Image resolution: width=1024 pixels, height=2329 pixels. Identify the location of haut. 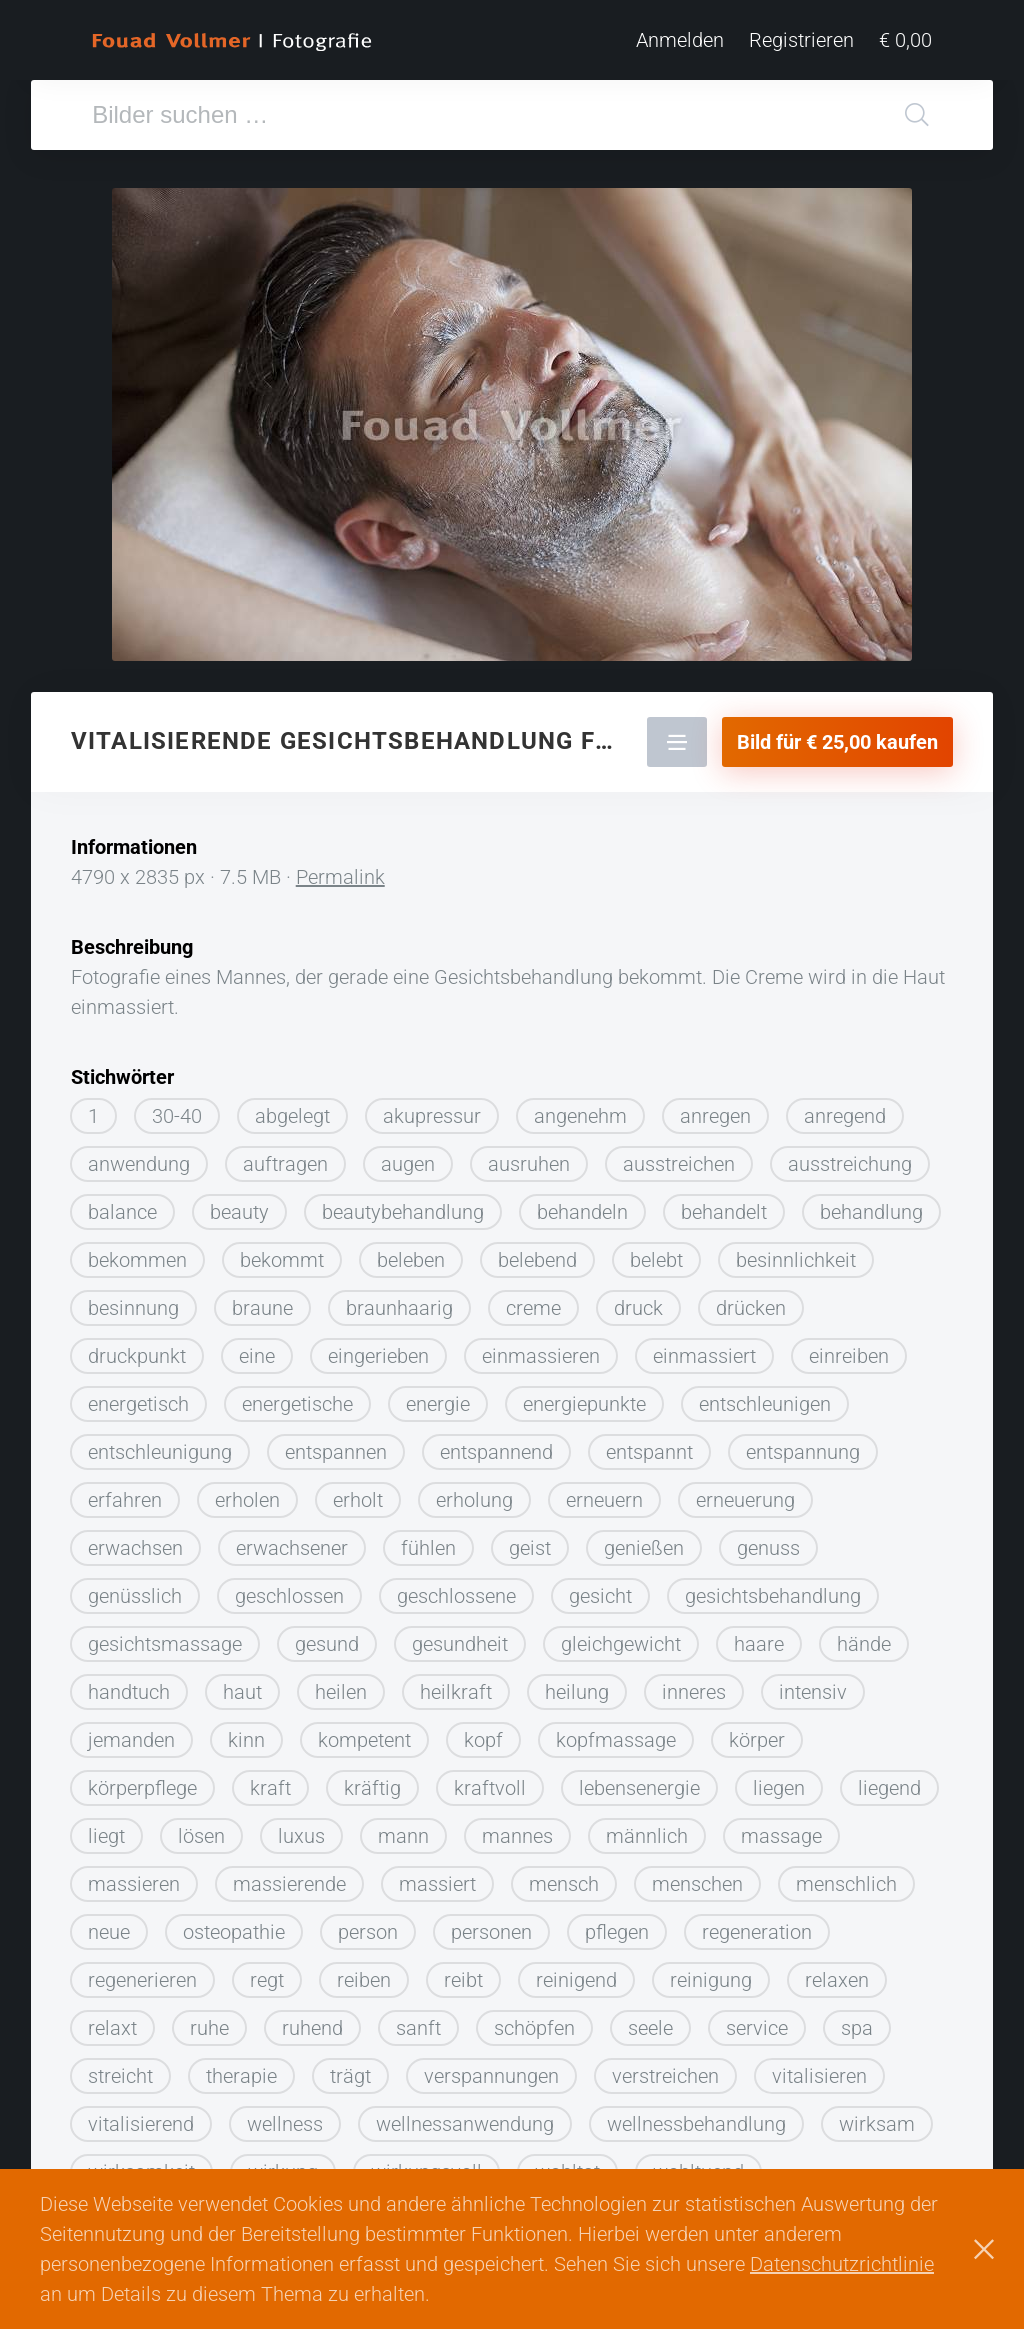
(242, 1684).